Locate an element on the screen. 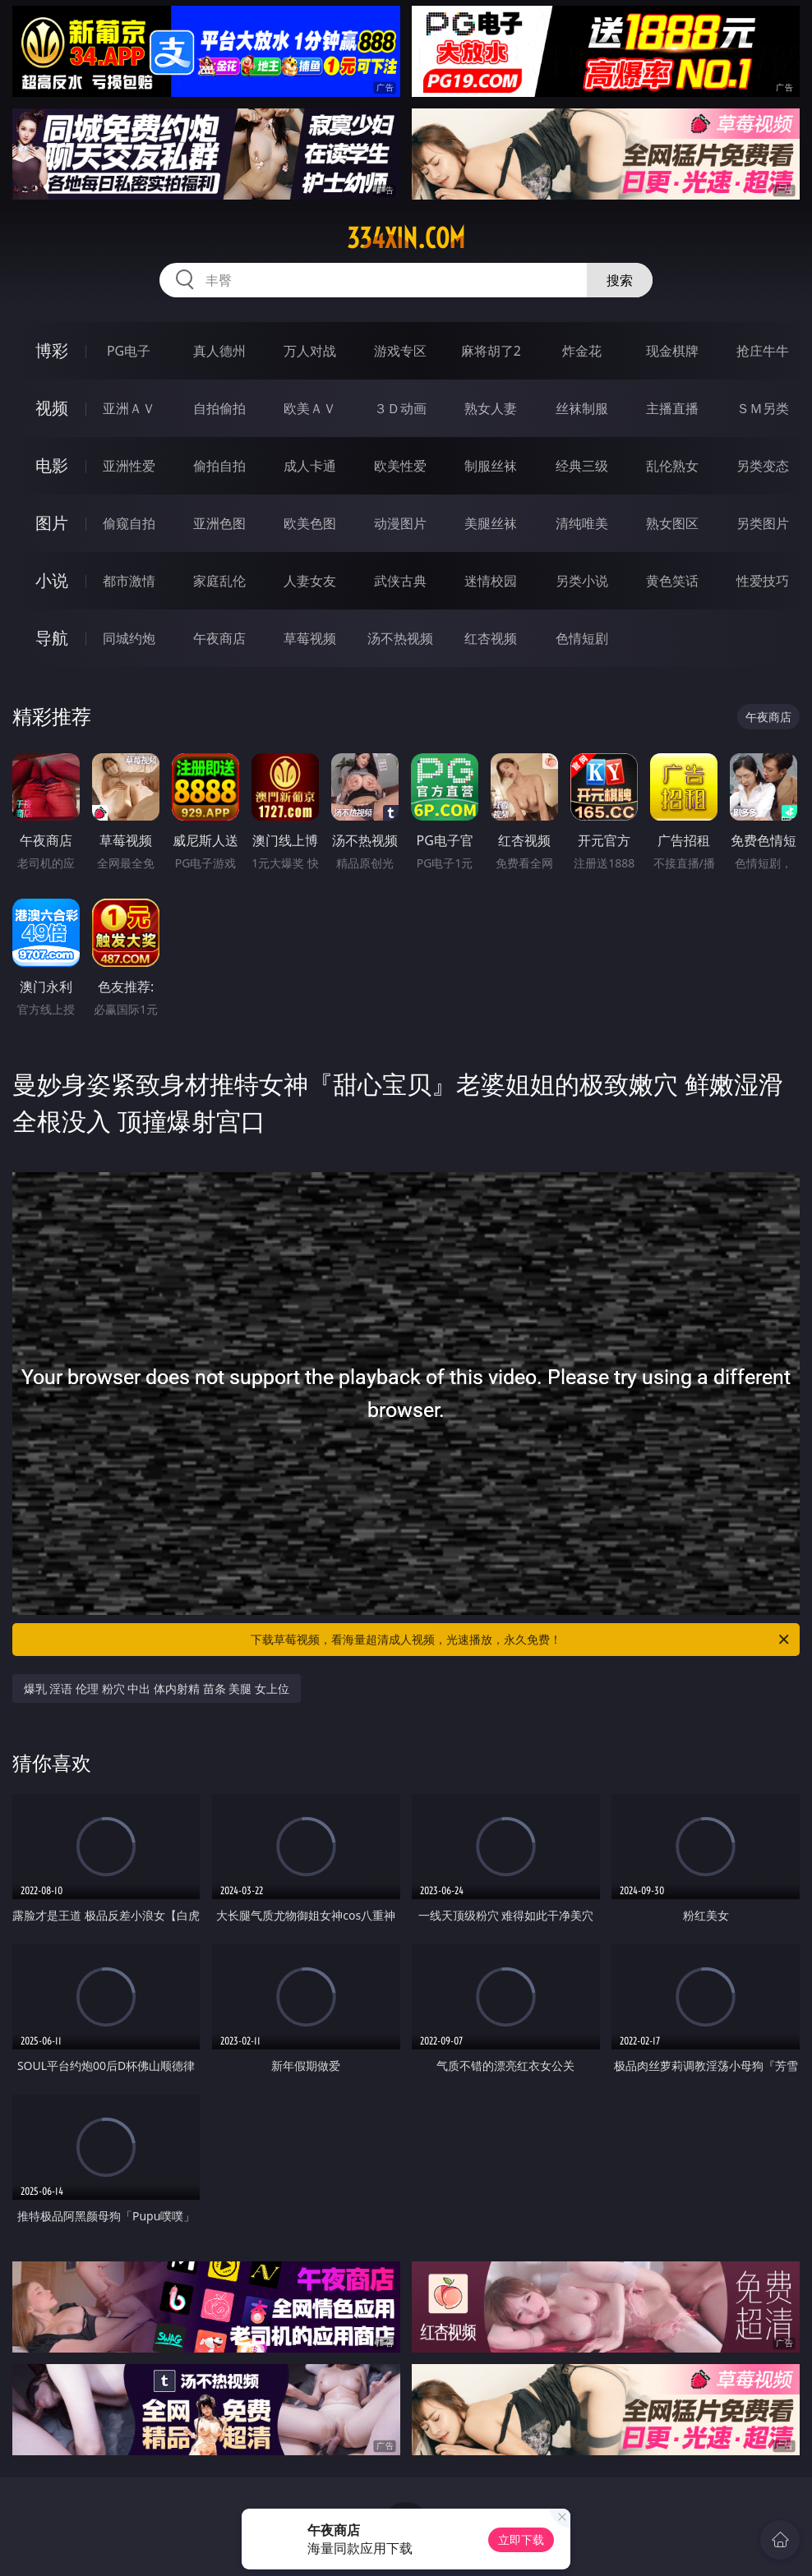 The height and width of the screenshot is (2576, 812). 黄色笑话 is located at coordinates (672, 581).